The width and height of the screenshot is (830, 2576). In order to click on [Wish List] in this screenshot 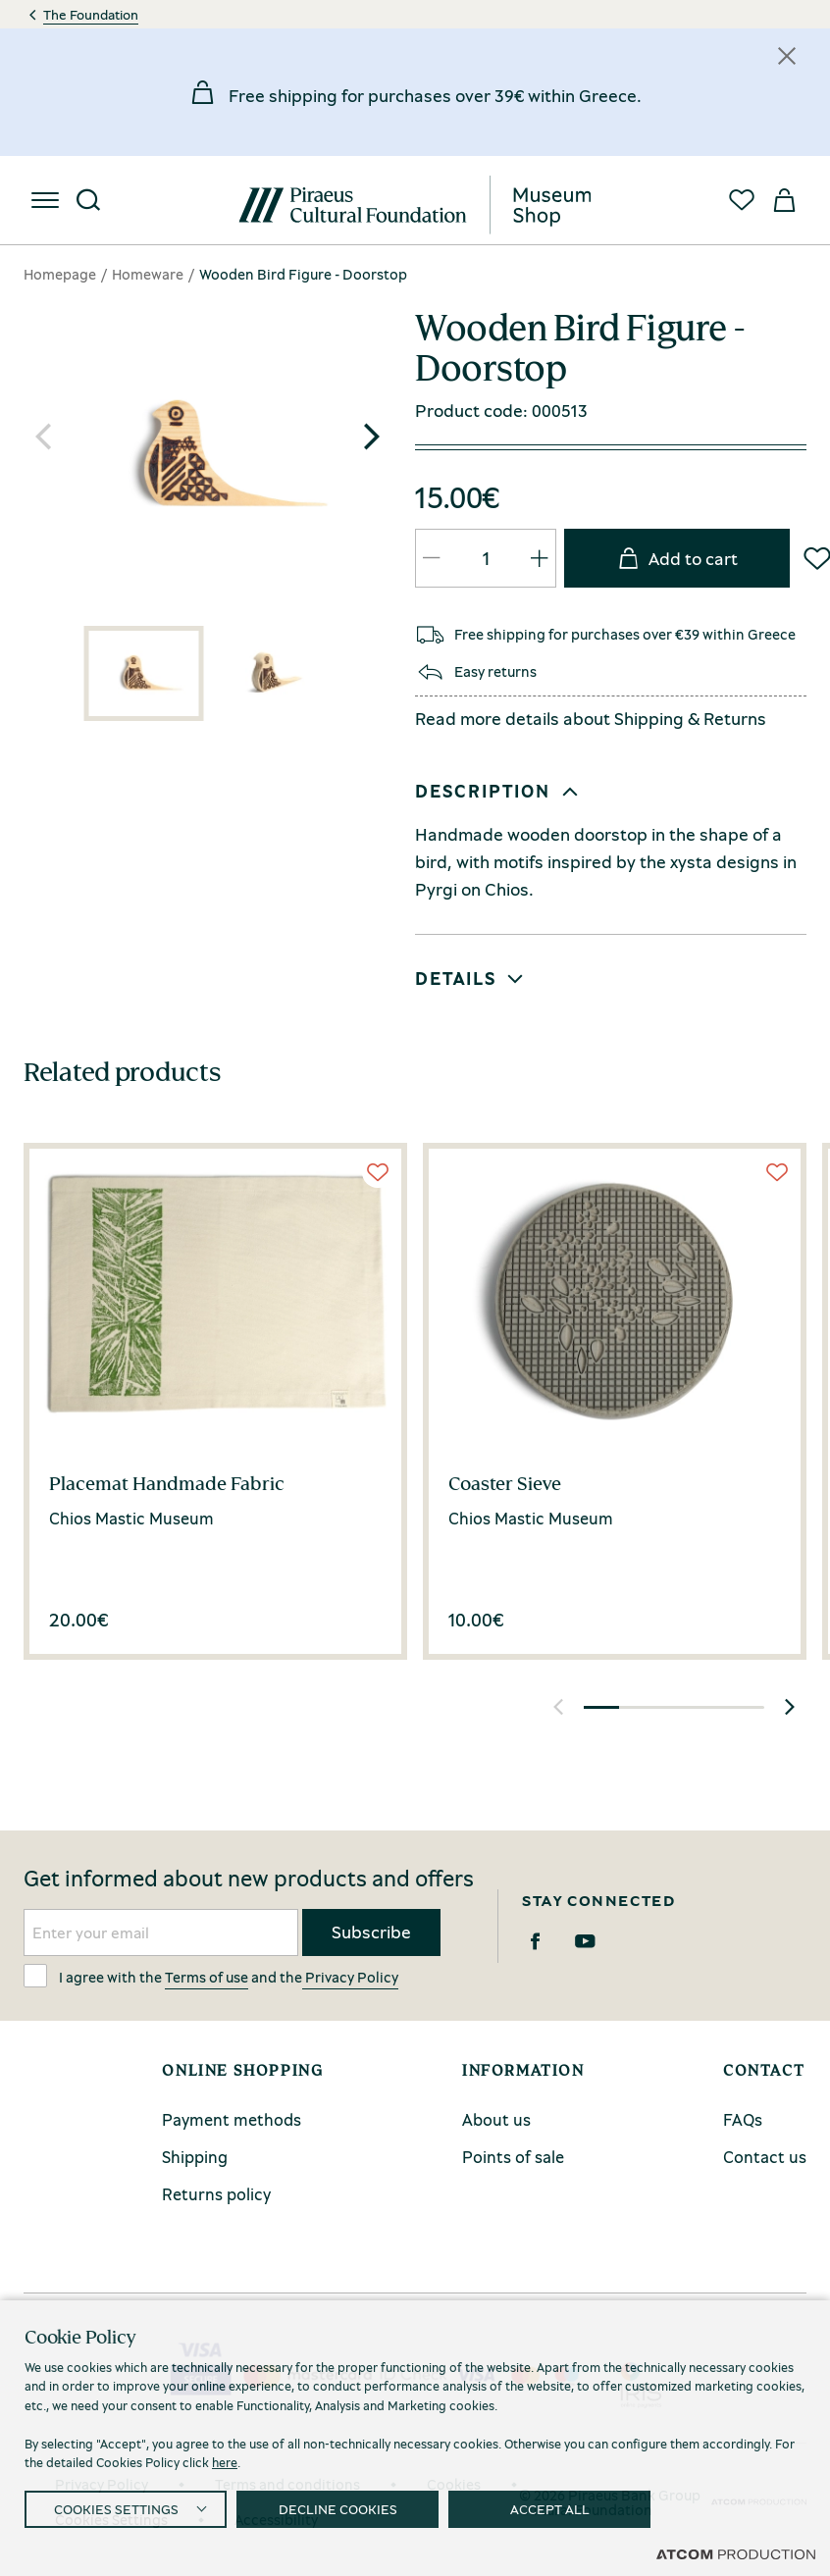, I will do `click(377, 1172)`.